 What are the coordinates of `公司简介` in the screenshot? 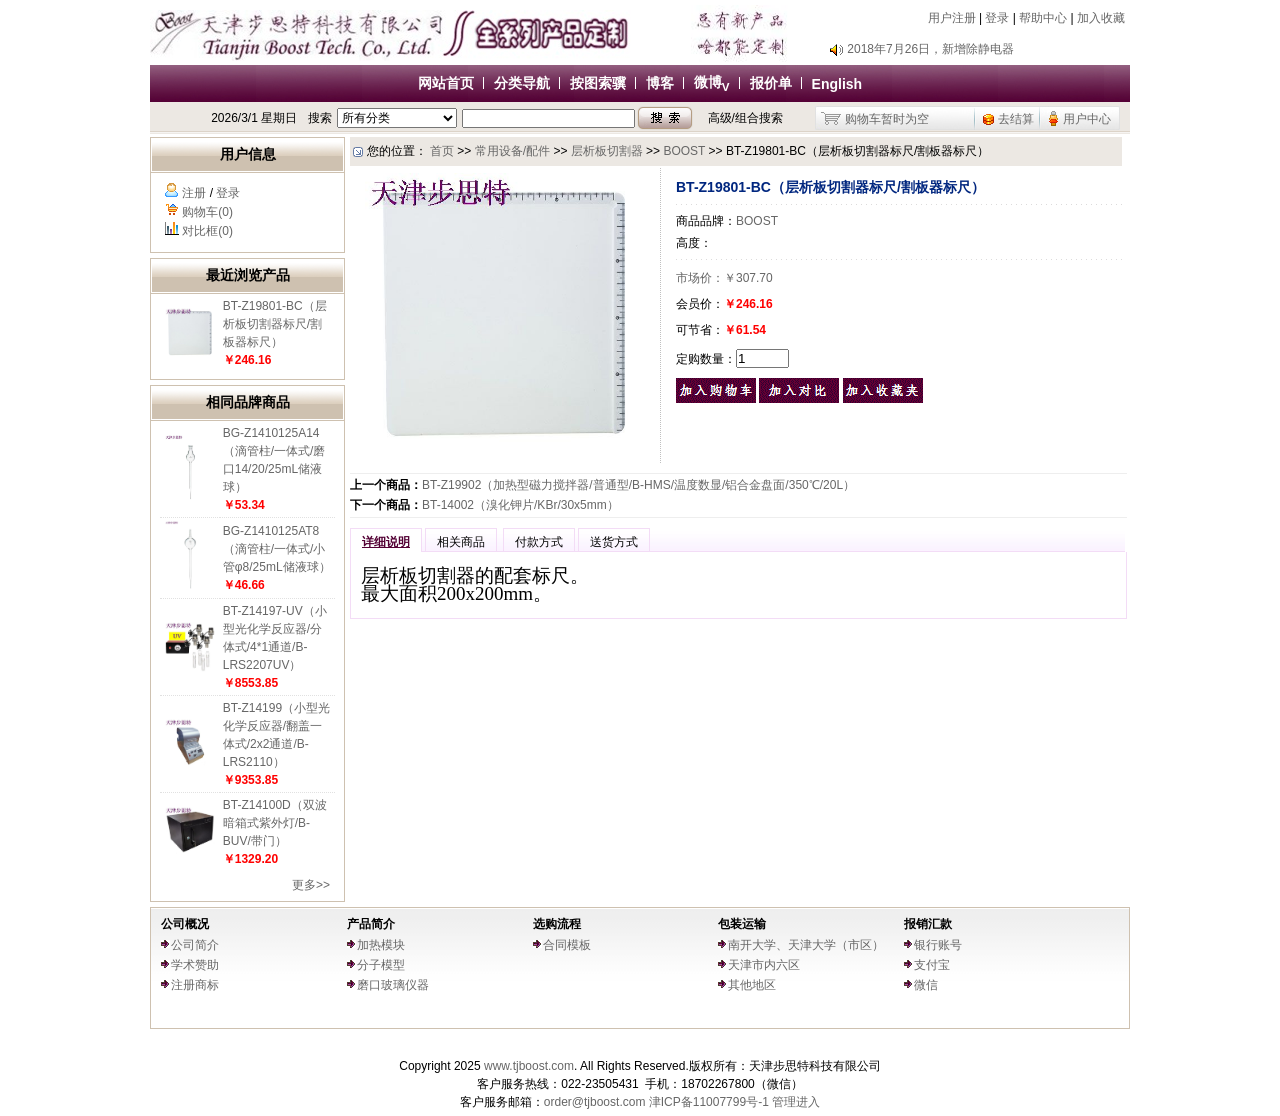 It's located at (195, 945).